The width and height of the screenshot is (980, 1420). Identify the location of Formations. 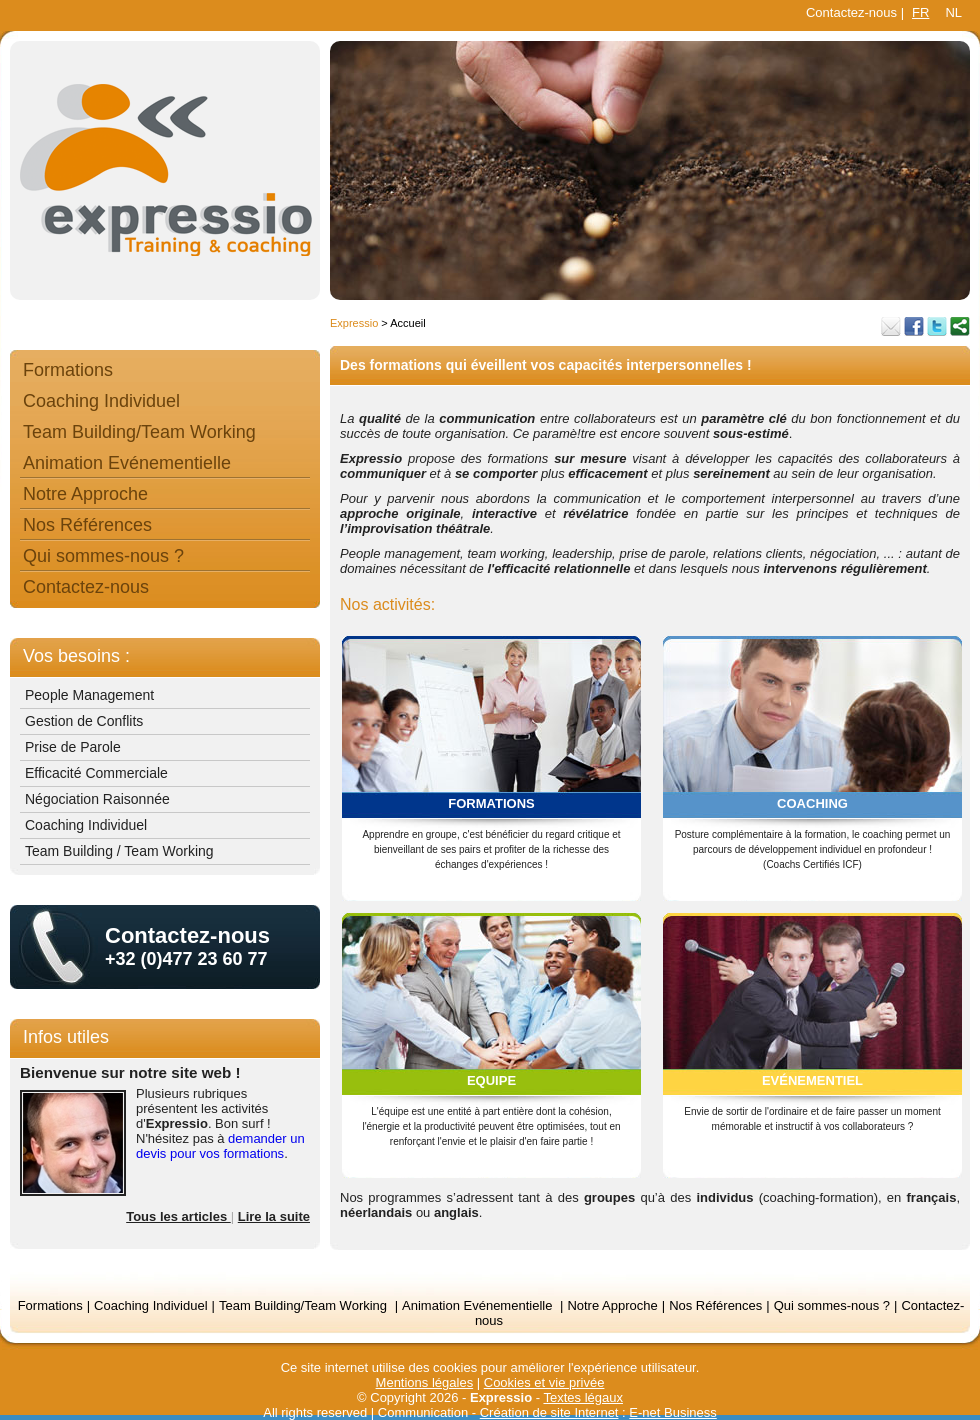
(68, 370).